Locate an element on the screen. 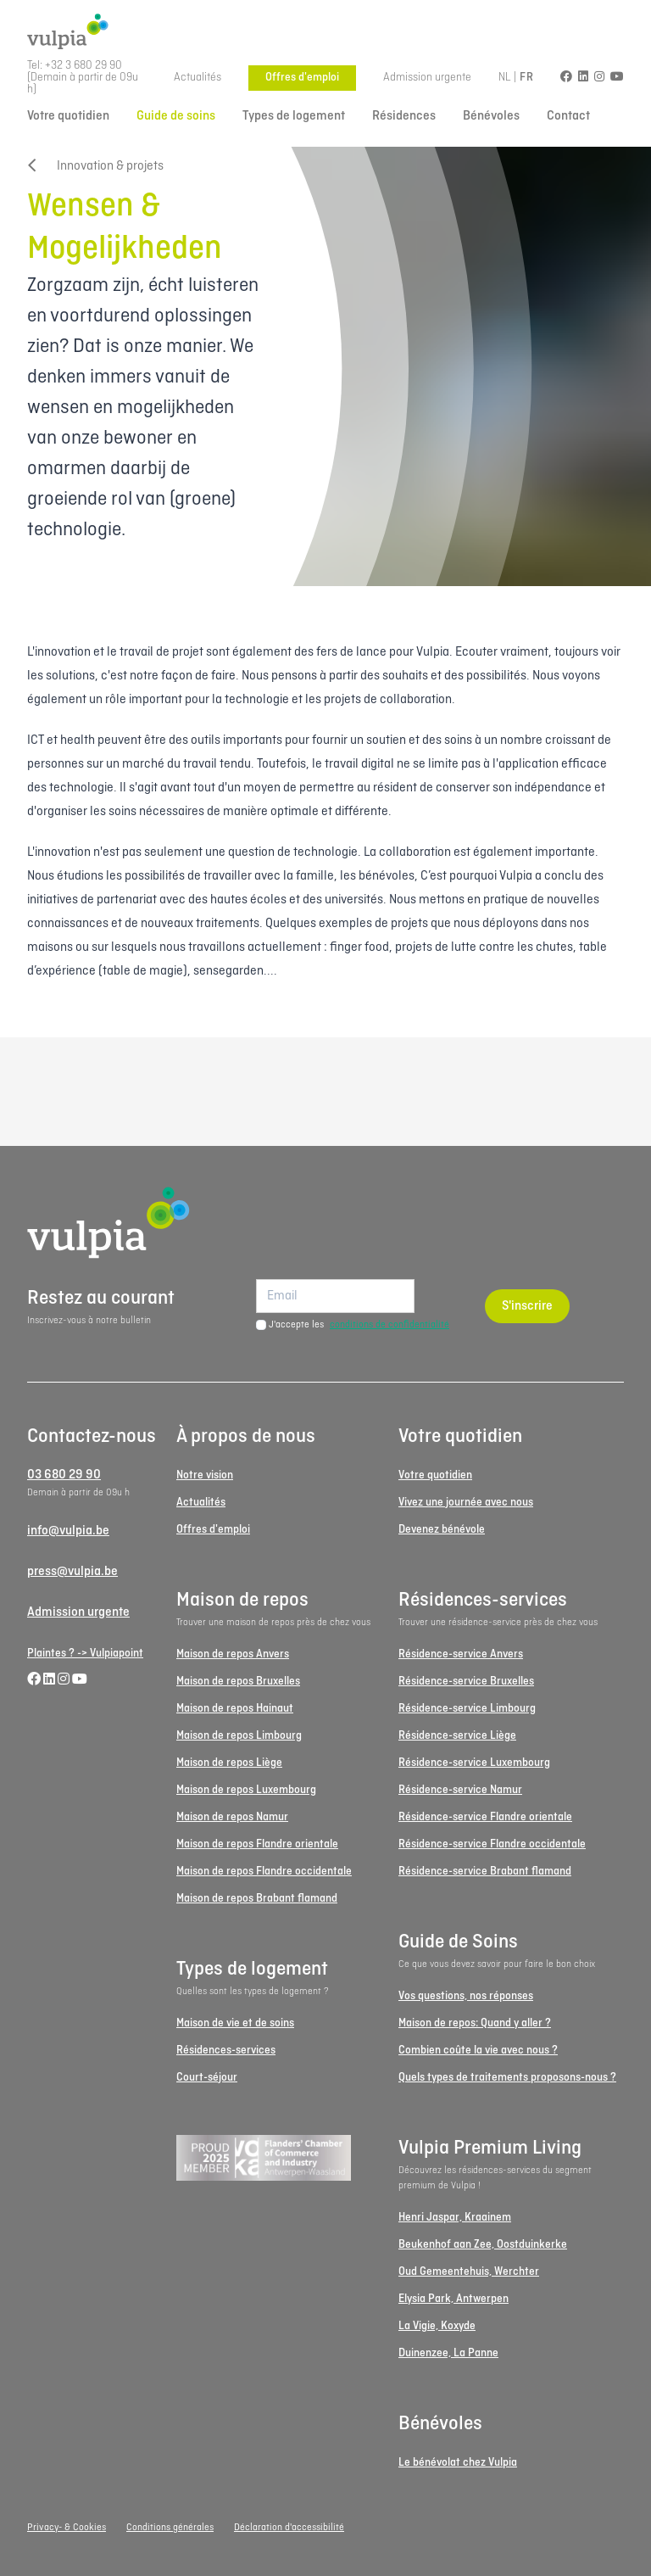 The image size is (651, 2576). info@vulpia.be is located at coordinates (68, 1531).